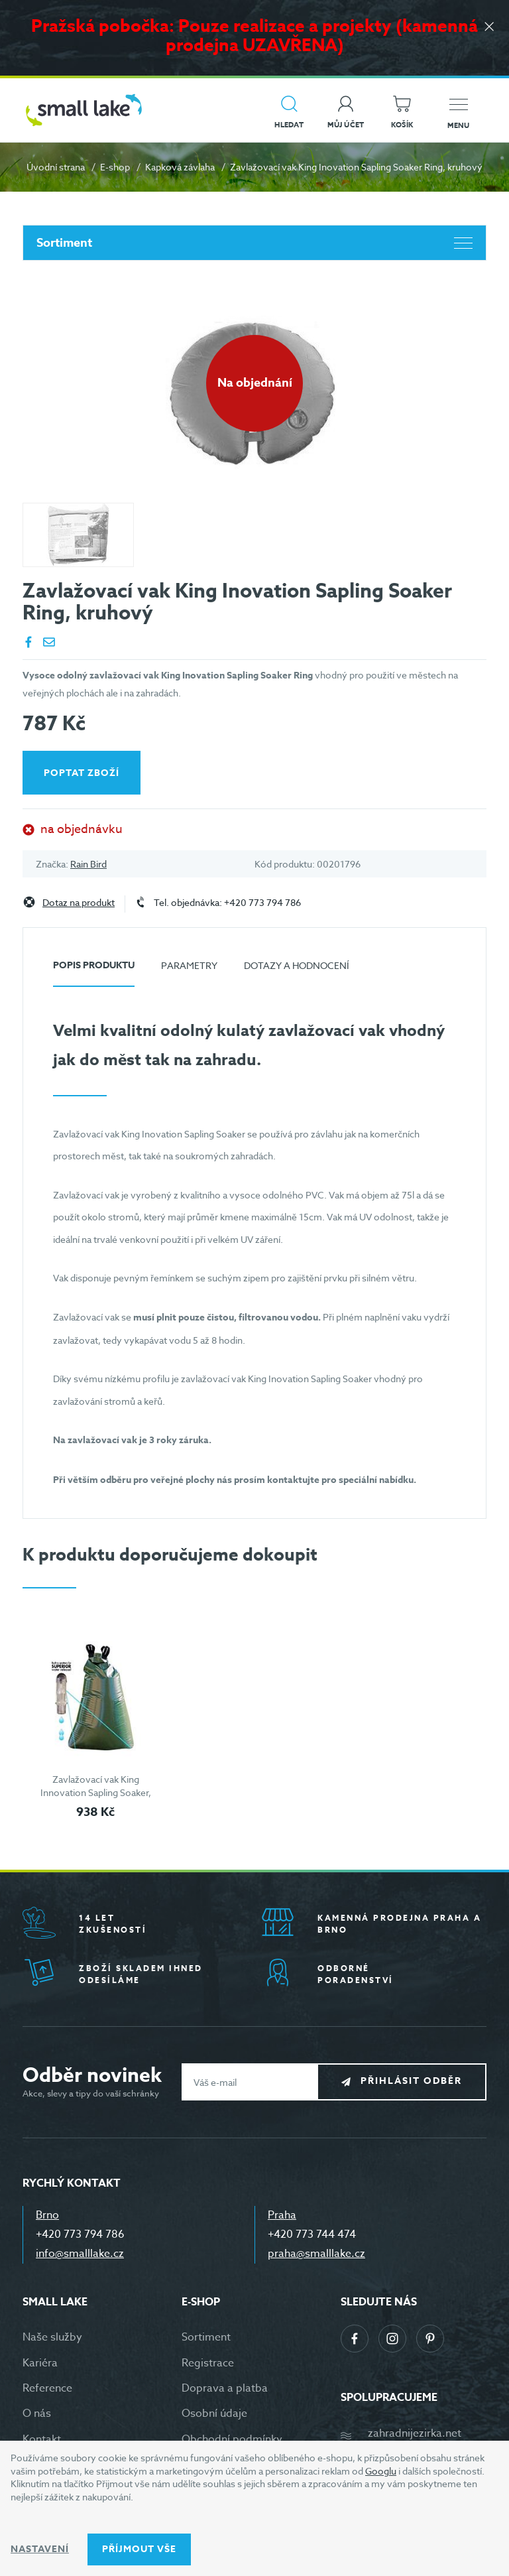 This screenshot has height=2576, width=509. What do you see at coordinates (180, 167) in the screenshot?
I see `Kapková závlaha` at bounding box center [180, 167].